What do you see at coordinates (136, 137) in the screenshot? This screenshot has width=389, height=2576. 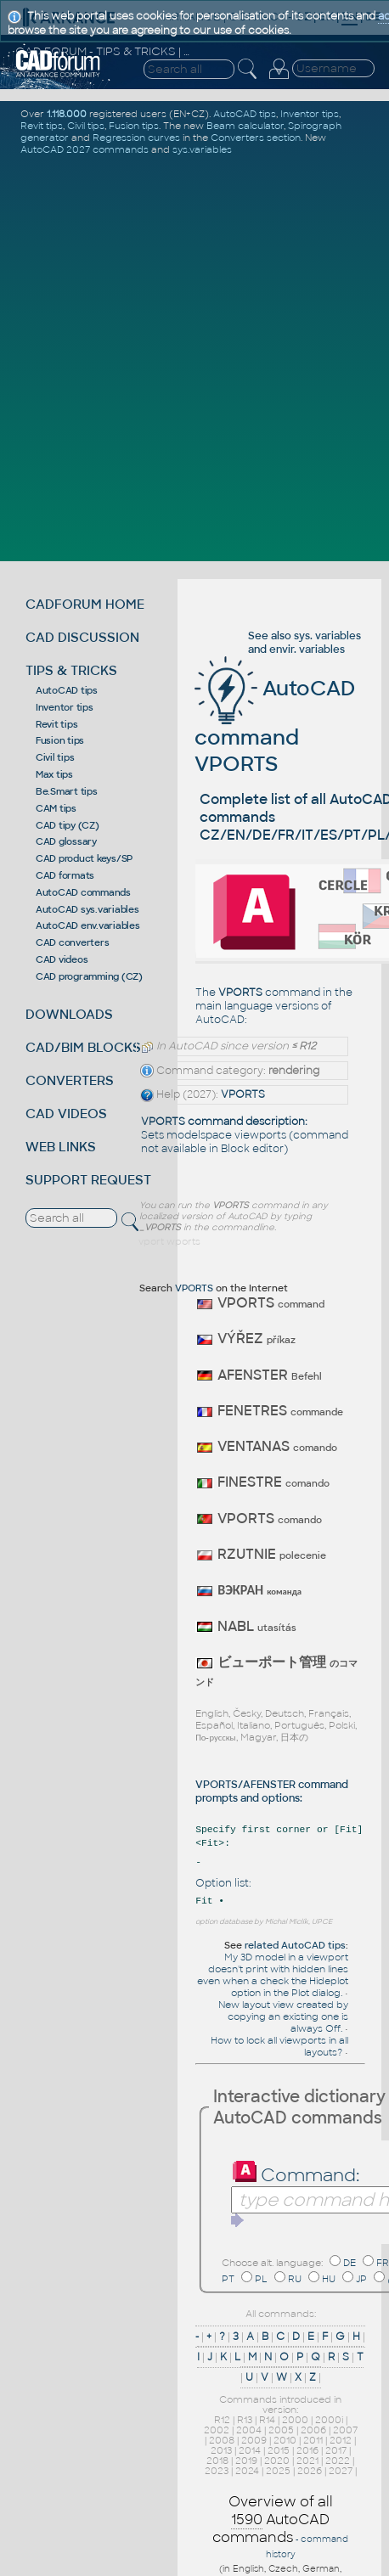 I see `Regression curves` at bounding box center [136, 137].